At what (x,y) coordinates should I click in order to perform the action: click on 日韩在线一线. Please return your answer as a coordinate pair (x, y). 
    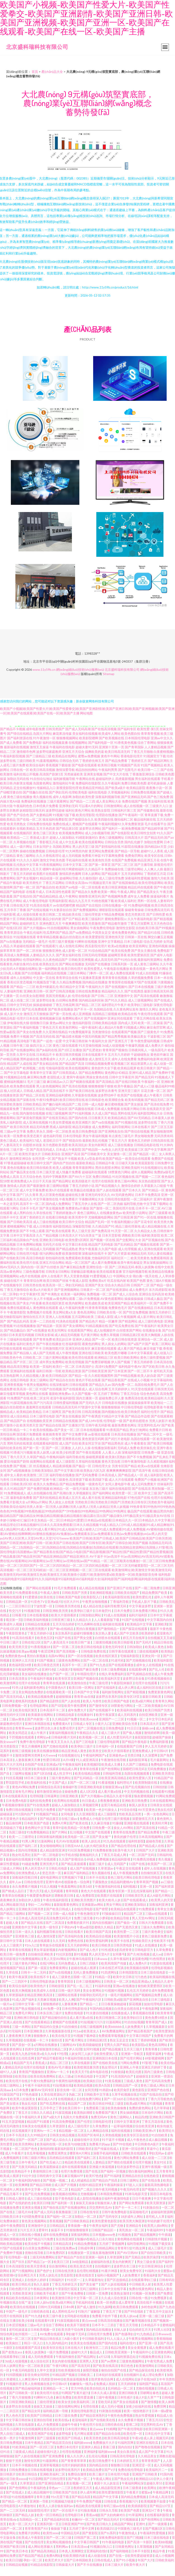
    Looking at the image, I should click on (139, 2298).